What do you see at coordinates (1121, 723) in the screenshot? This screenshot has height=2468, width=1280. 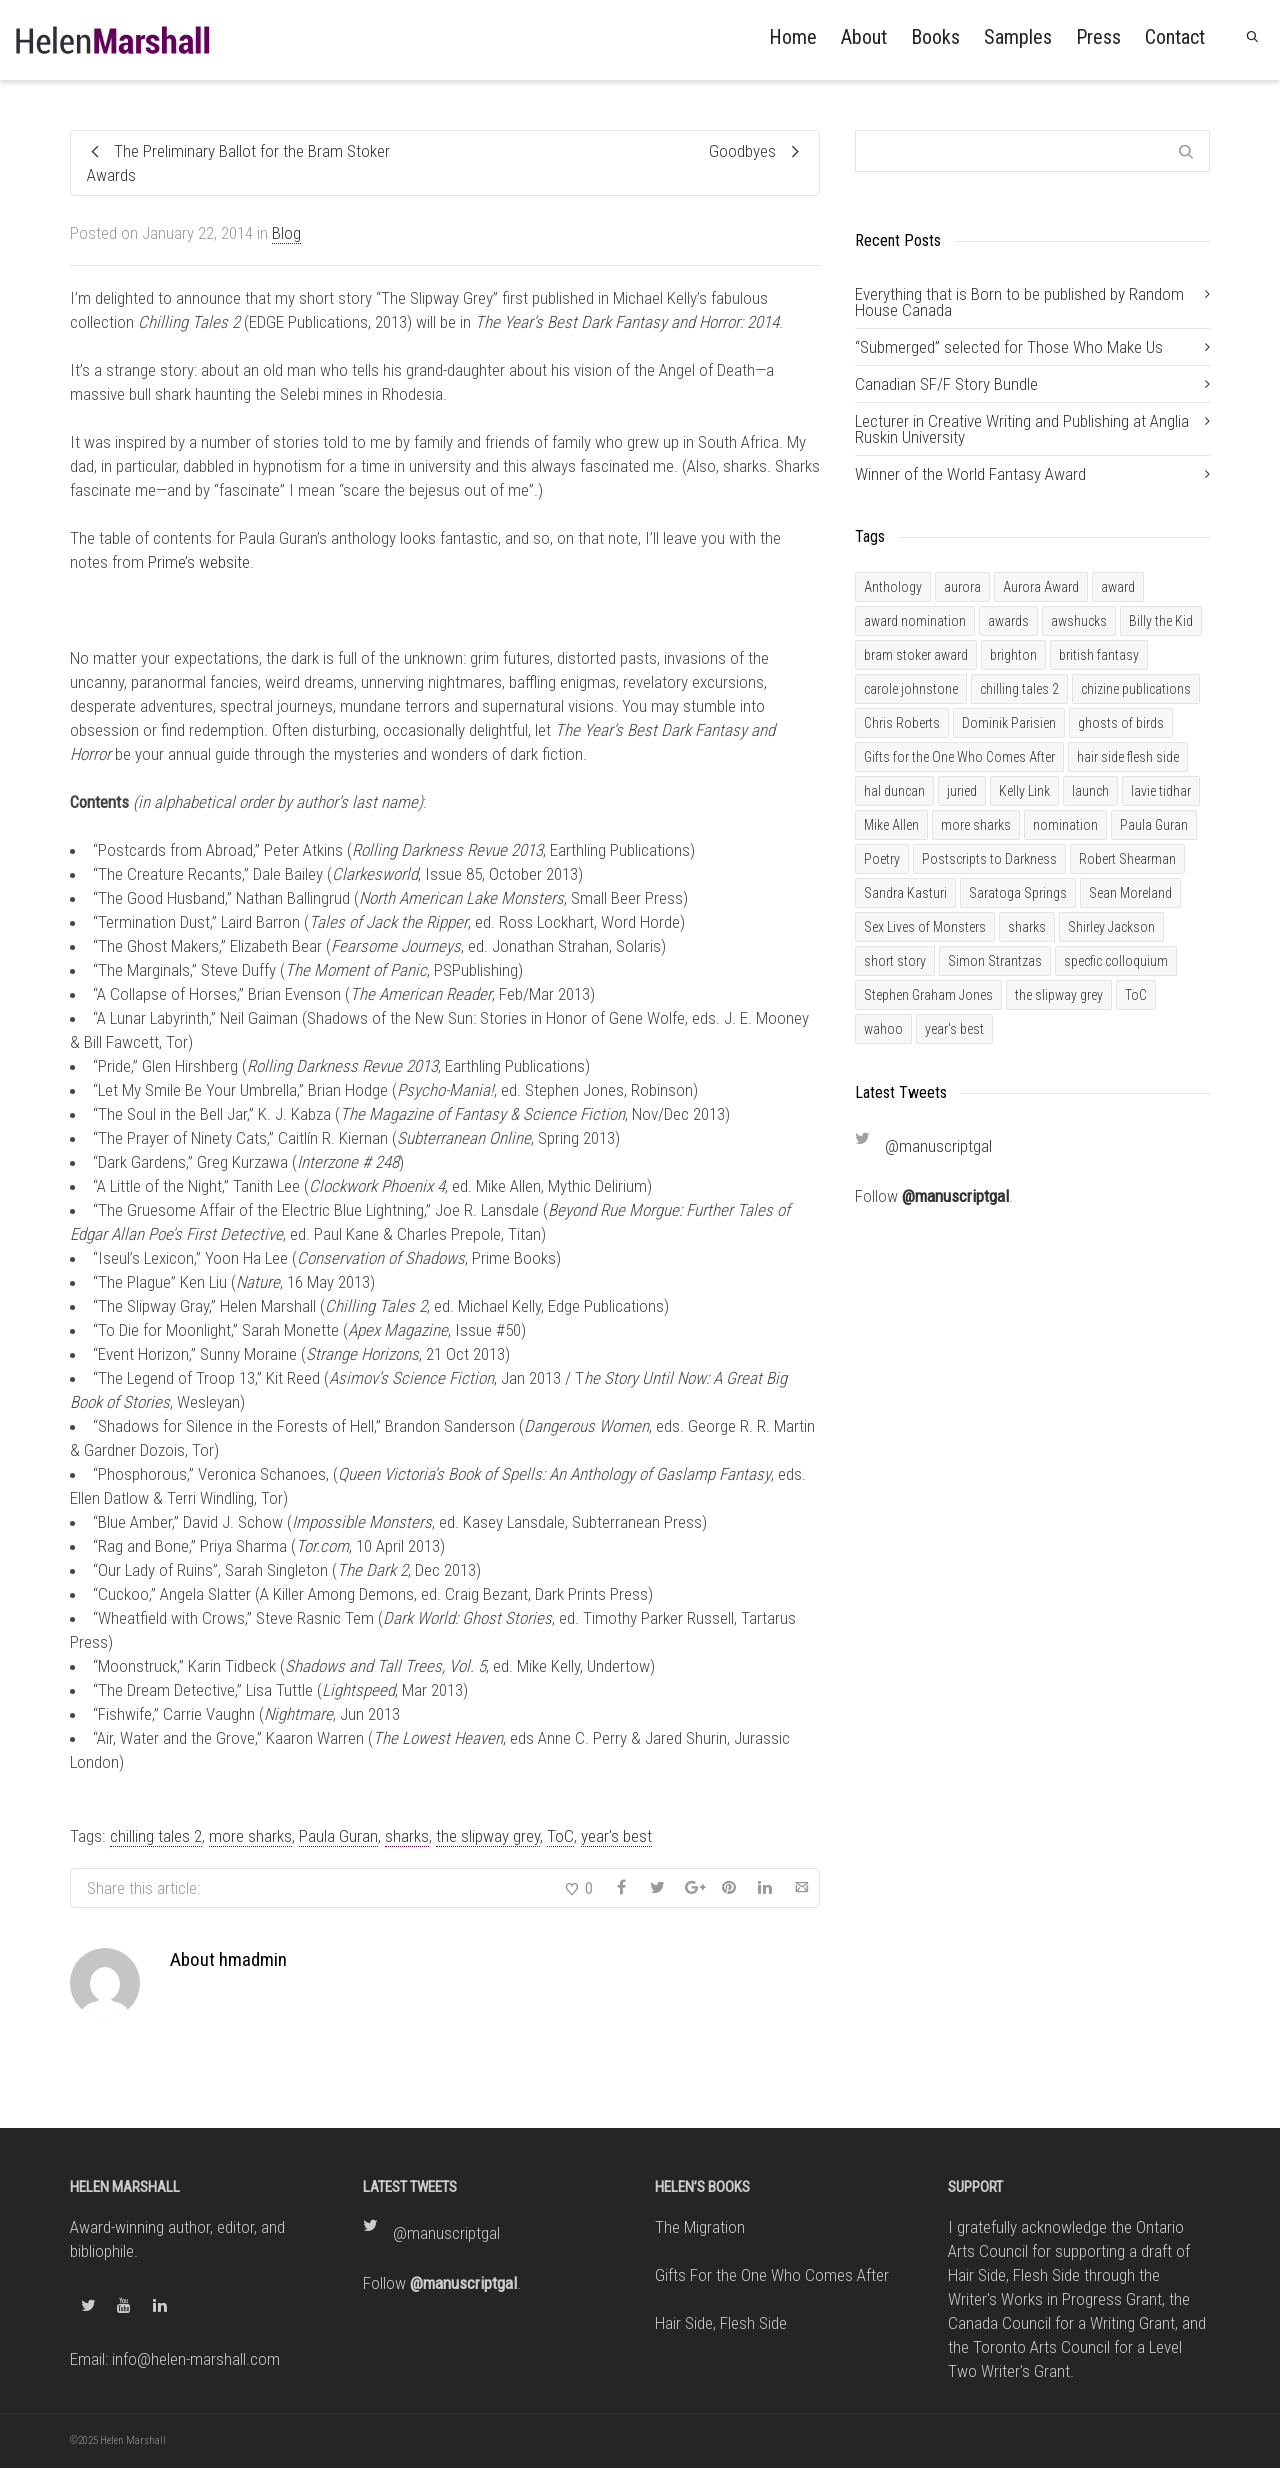 I see `ghosts of birds` at bounding box center [1121, 723].